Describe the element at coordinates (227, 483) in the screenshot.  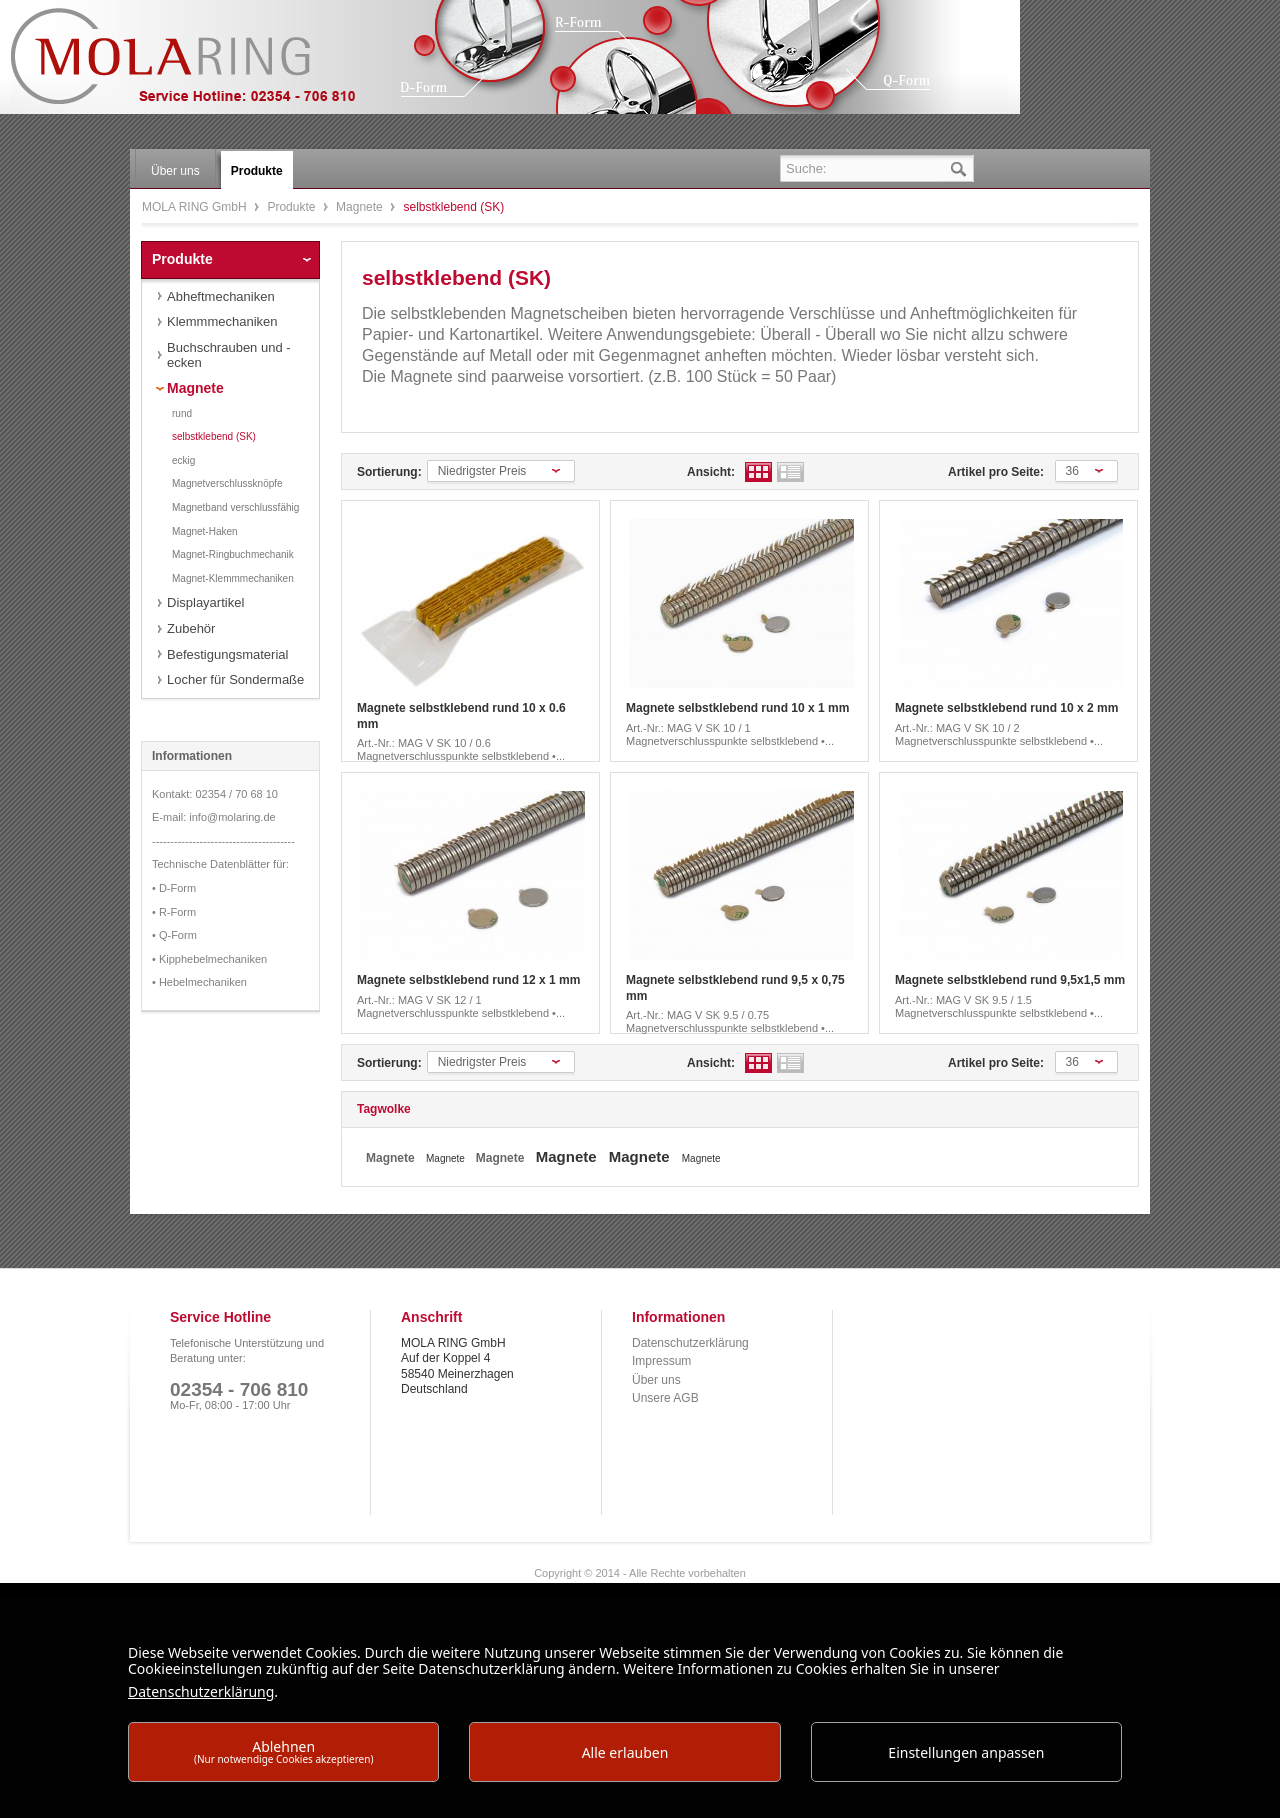
I see `Magnetverschlussknöpfe` at that location.